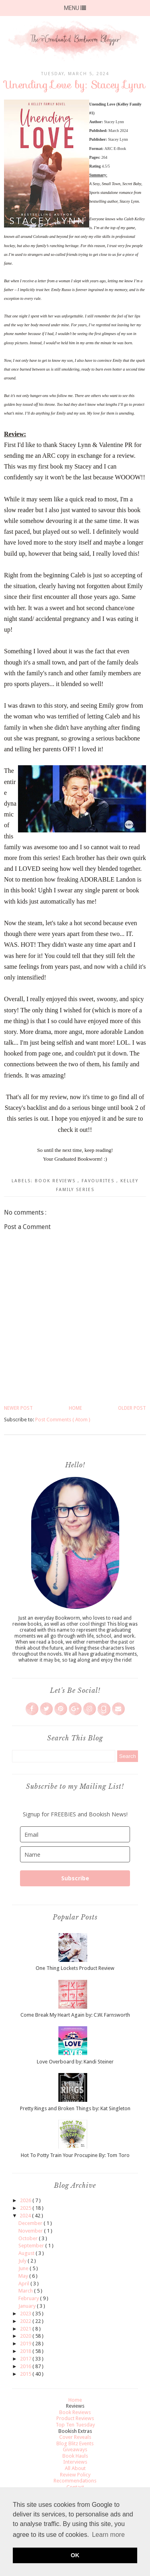 The height and width of the screenshot is (2576, 150). Describe the element at coordinates (75, 2443) in the screenshot. I see `Blog Blitz Events` at that location.